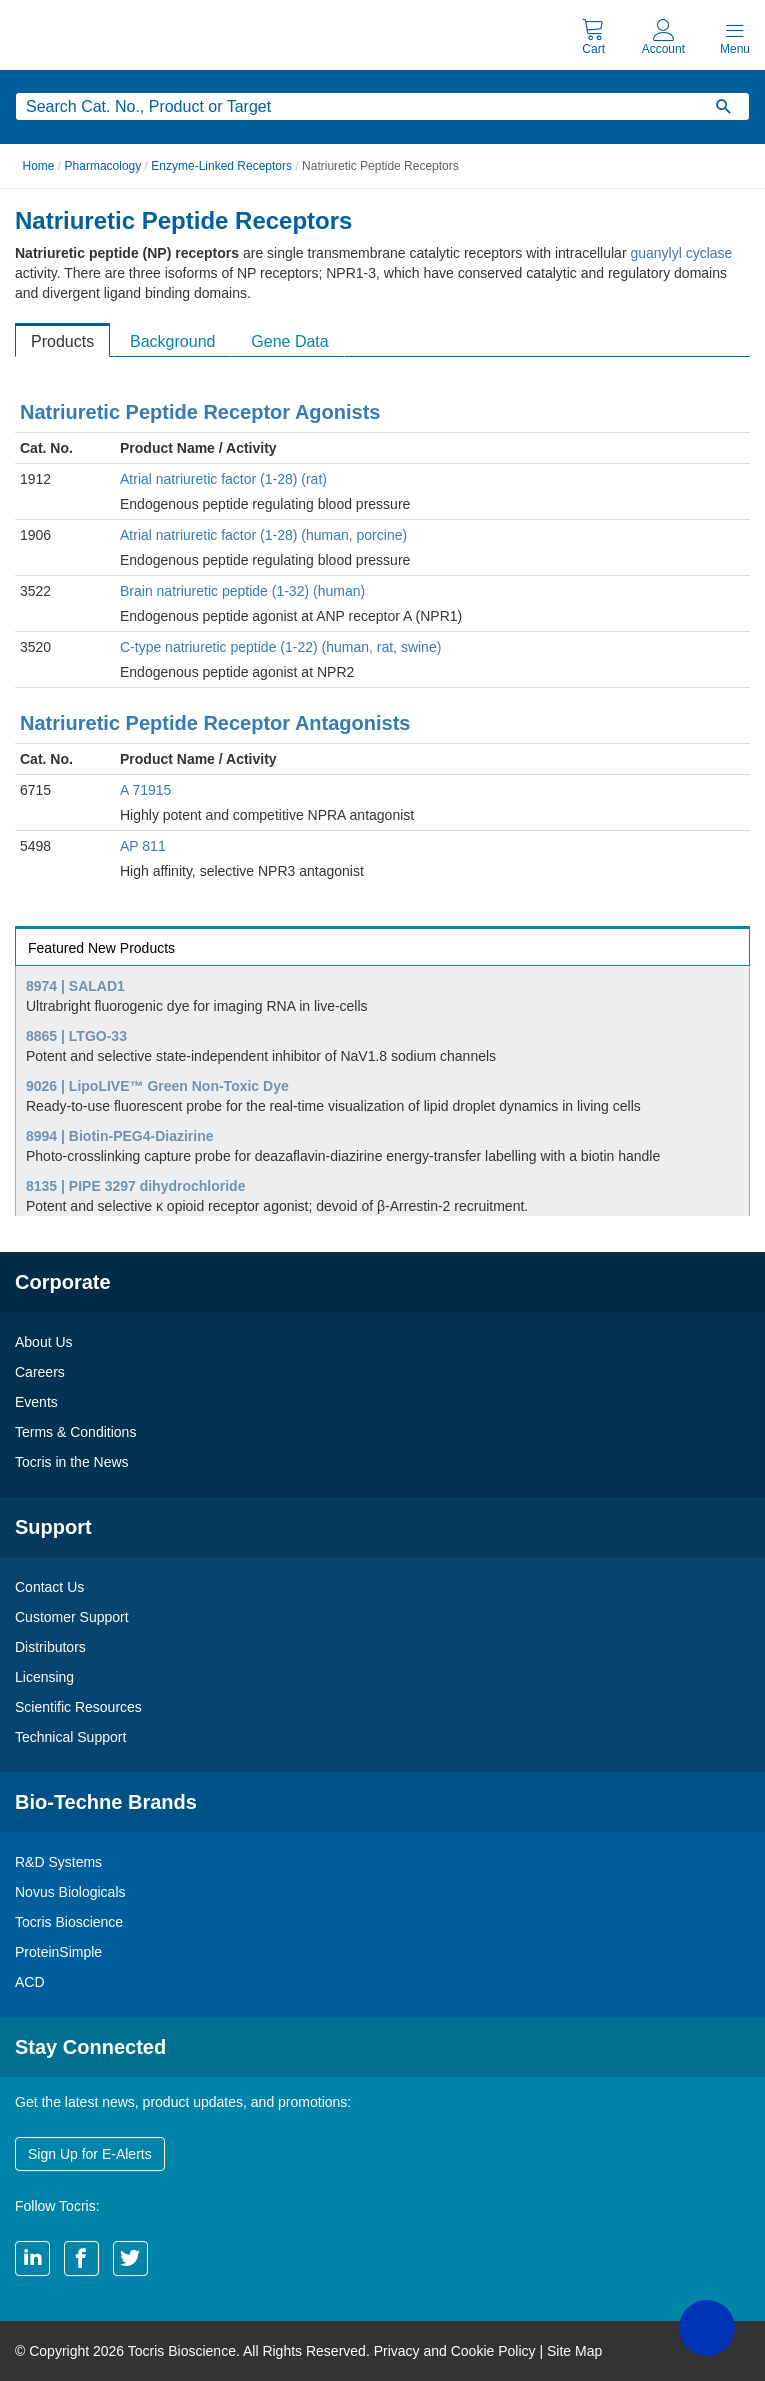  What do you see at coordinates (49, 1587) in the screenshot?
I see `Contact Us` at bounding box center [49, 1587].